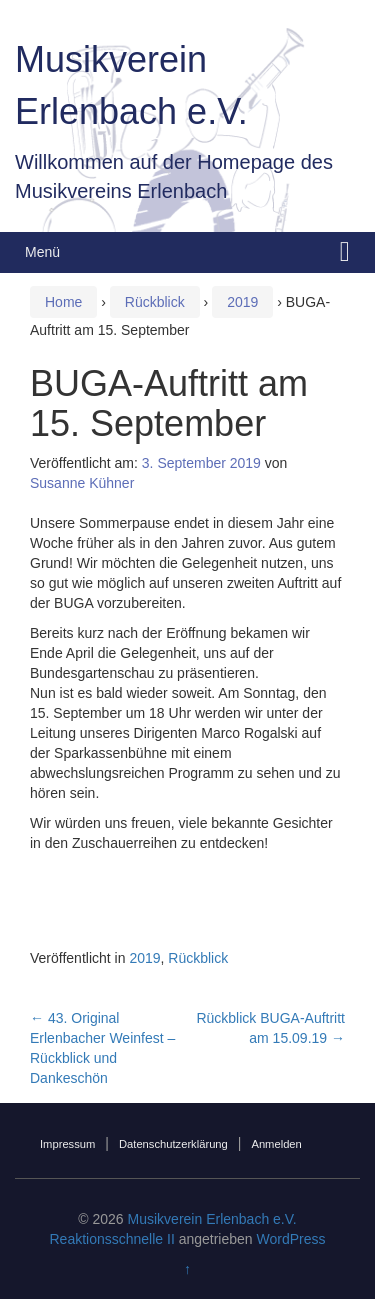 The width and height of the screenshot is (375, 1299). Describe the element at coordinates (111, 1239) in the screenshot. I see `Reaktionsschnelle II` at that location.